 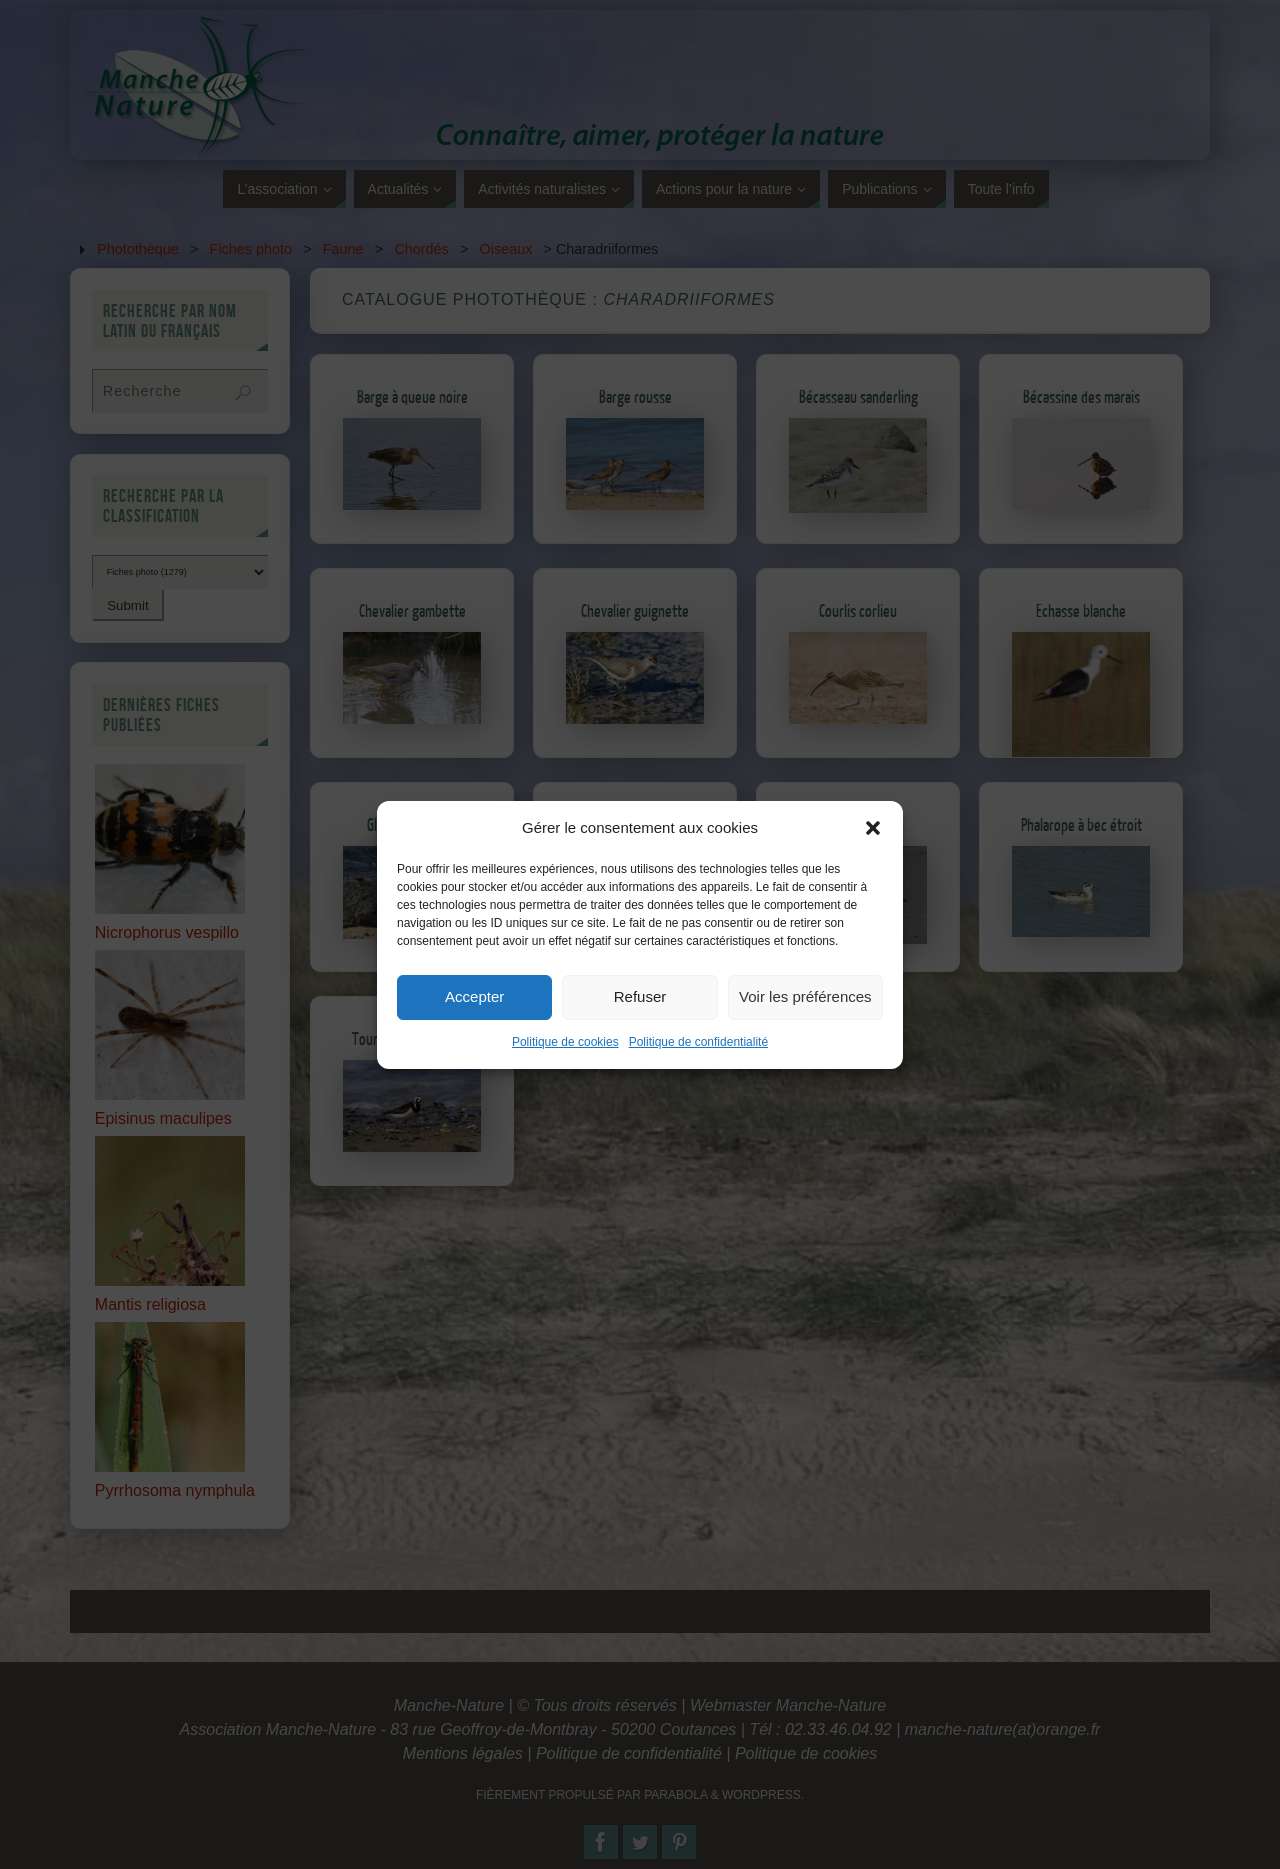 I want to click on [button], so click(x=873, y=864).